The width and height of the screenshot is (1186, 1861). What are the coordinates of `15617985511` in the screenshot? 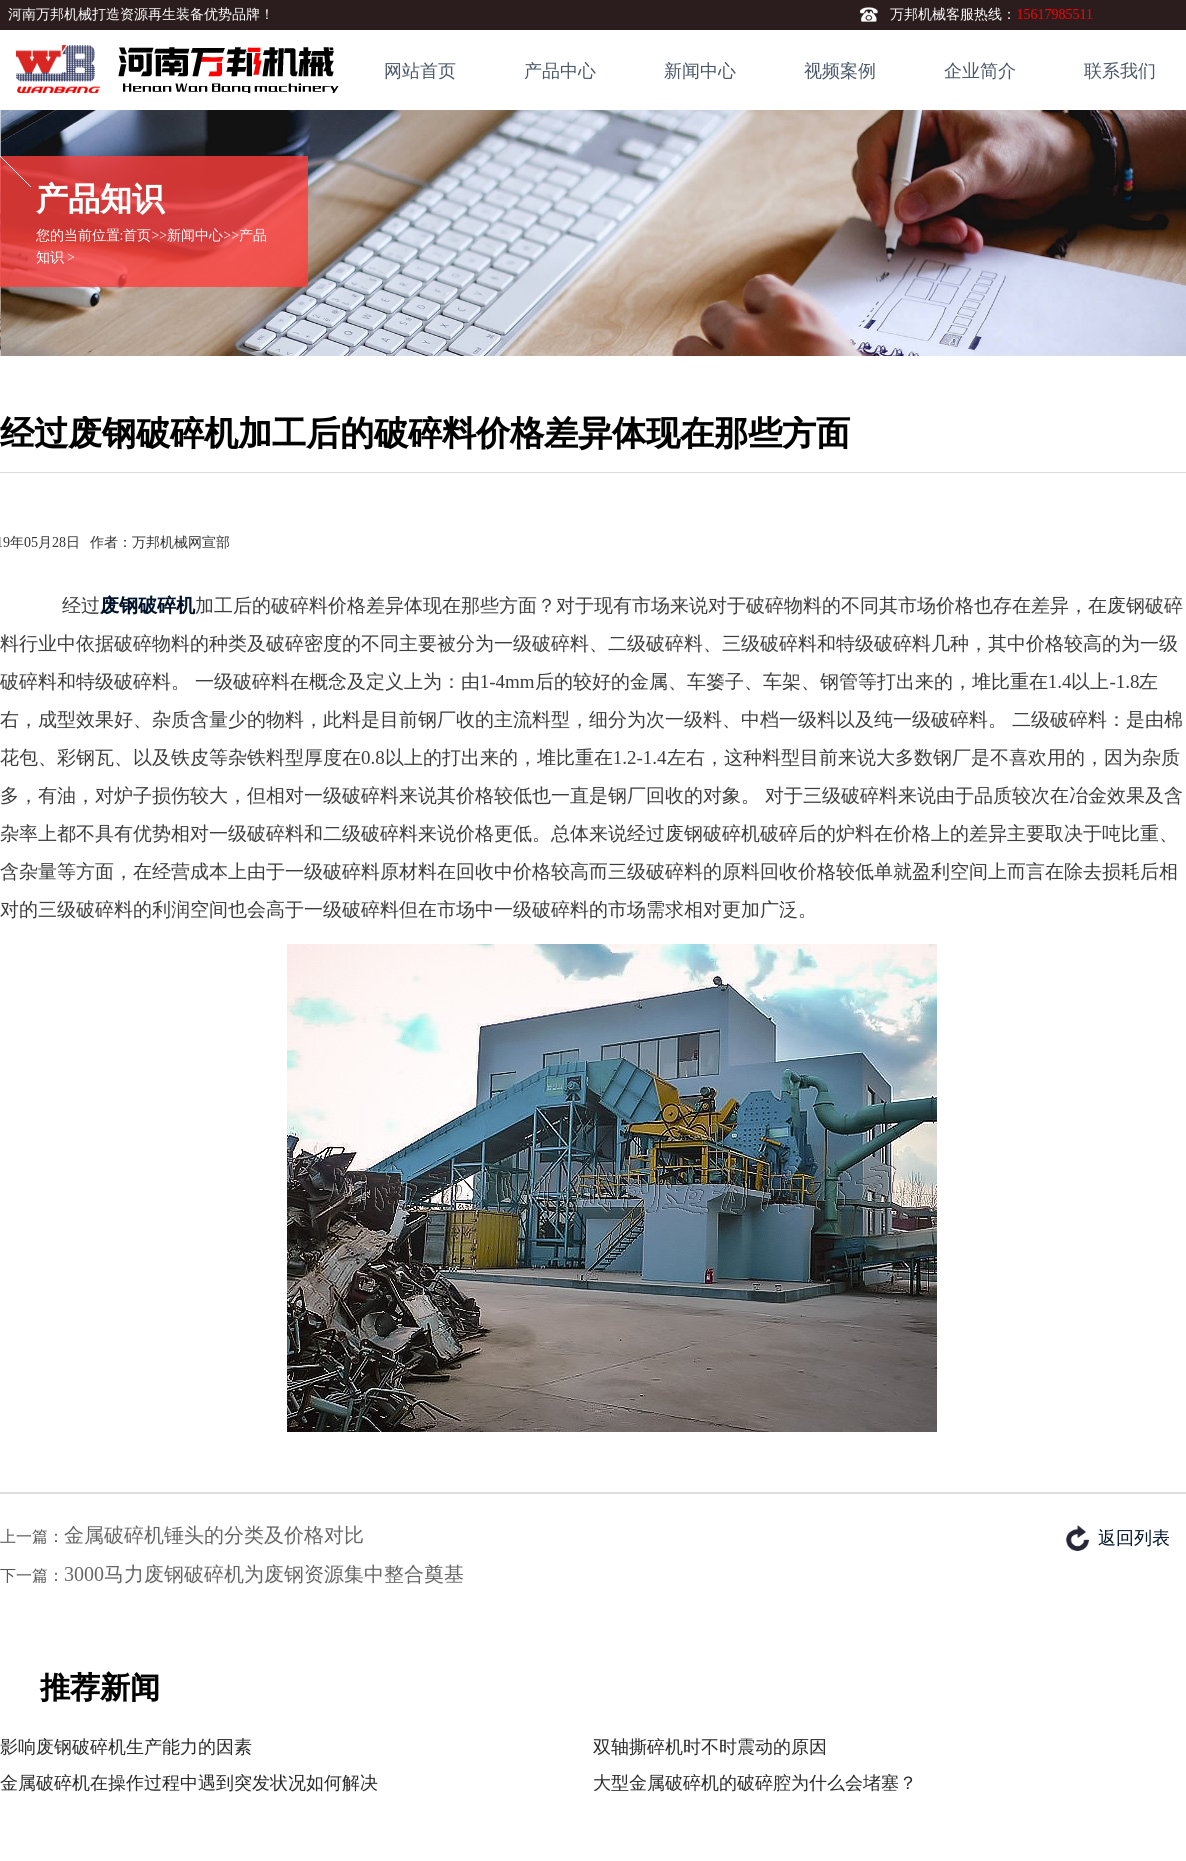 It's located at (1054, 14).